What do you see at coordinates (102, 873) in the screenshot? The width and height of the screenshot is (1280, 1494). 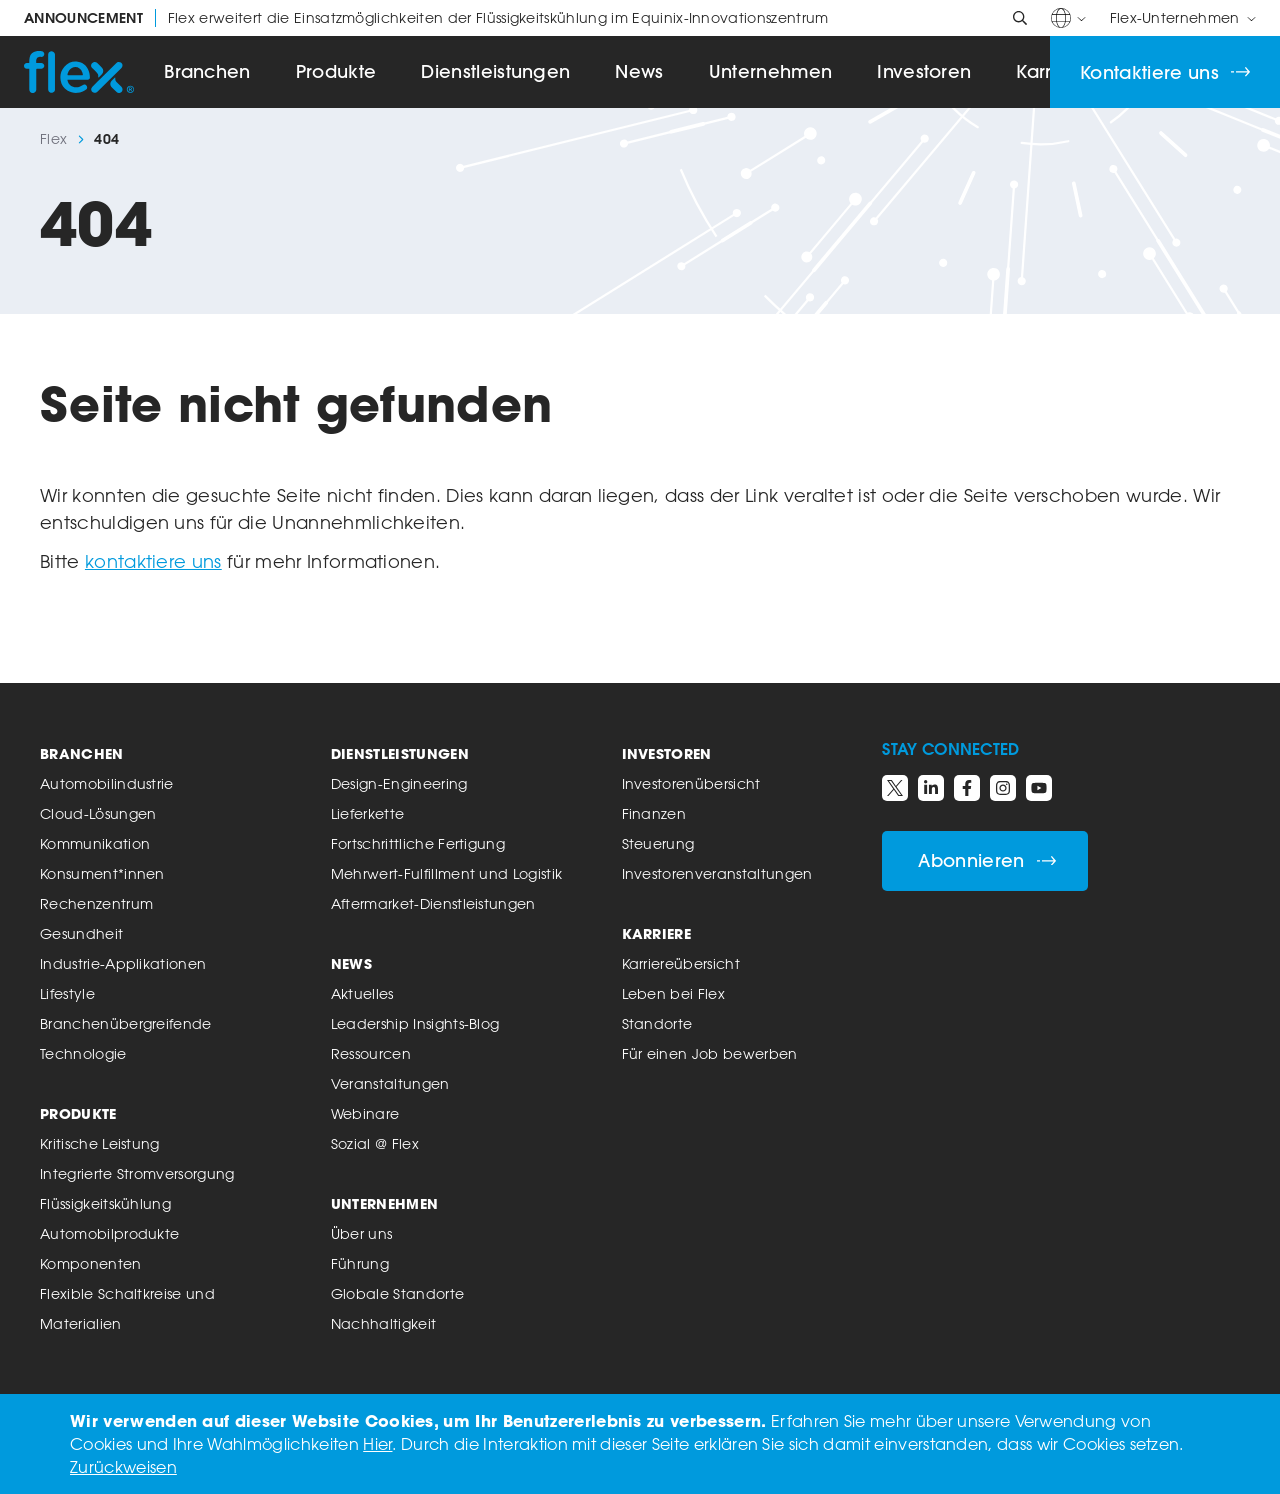 I see `Konsument*innen` at bounding box center [102, 873].